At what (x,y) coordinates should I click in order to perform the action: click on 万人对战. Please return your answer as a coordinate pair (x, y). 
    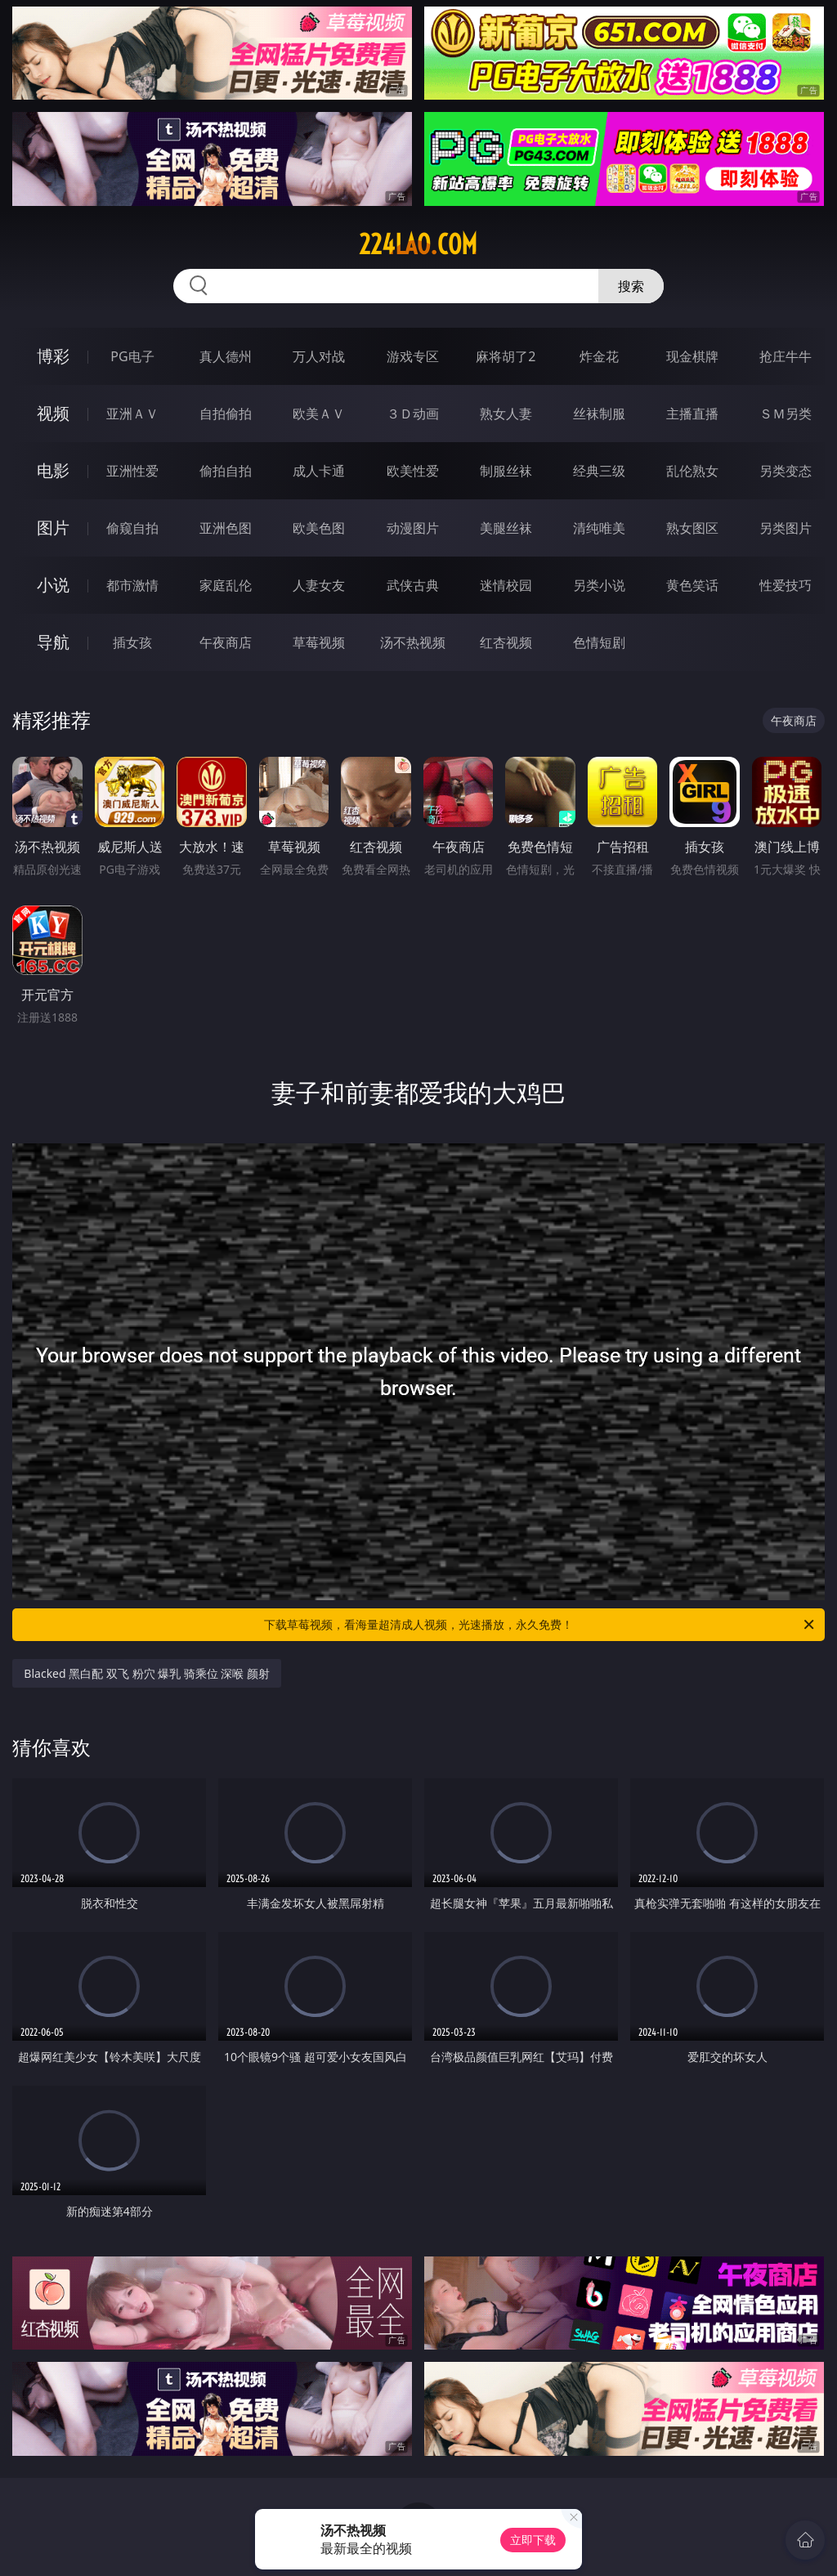
    Looking at the image, I should click on (319, 356).